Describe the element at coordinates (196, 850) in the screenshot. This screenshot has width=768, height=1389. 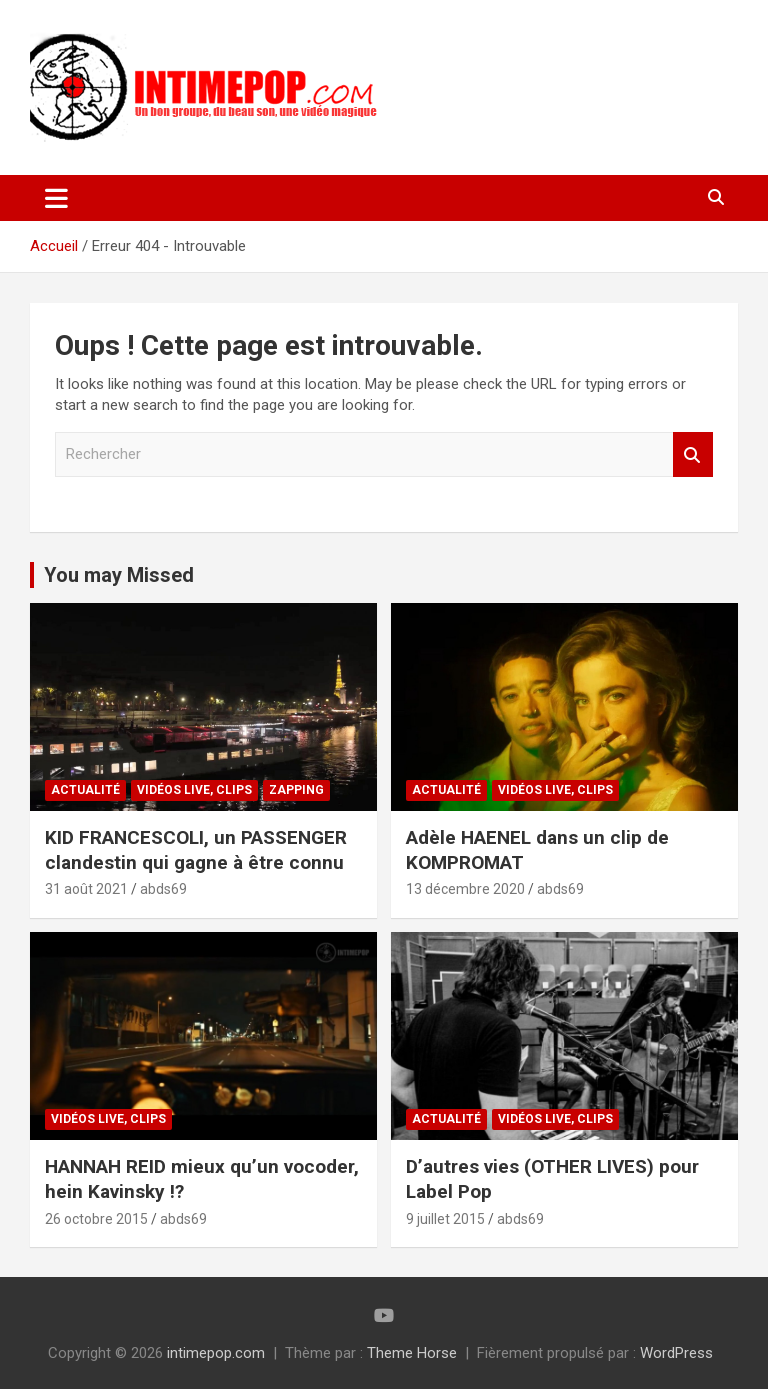
I see `KID FRANCESCOLI, un PASSENGER clandestin qui gagne à être connu` at that location.